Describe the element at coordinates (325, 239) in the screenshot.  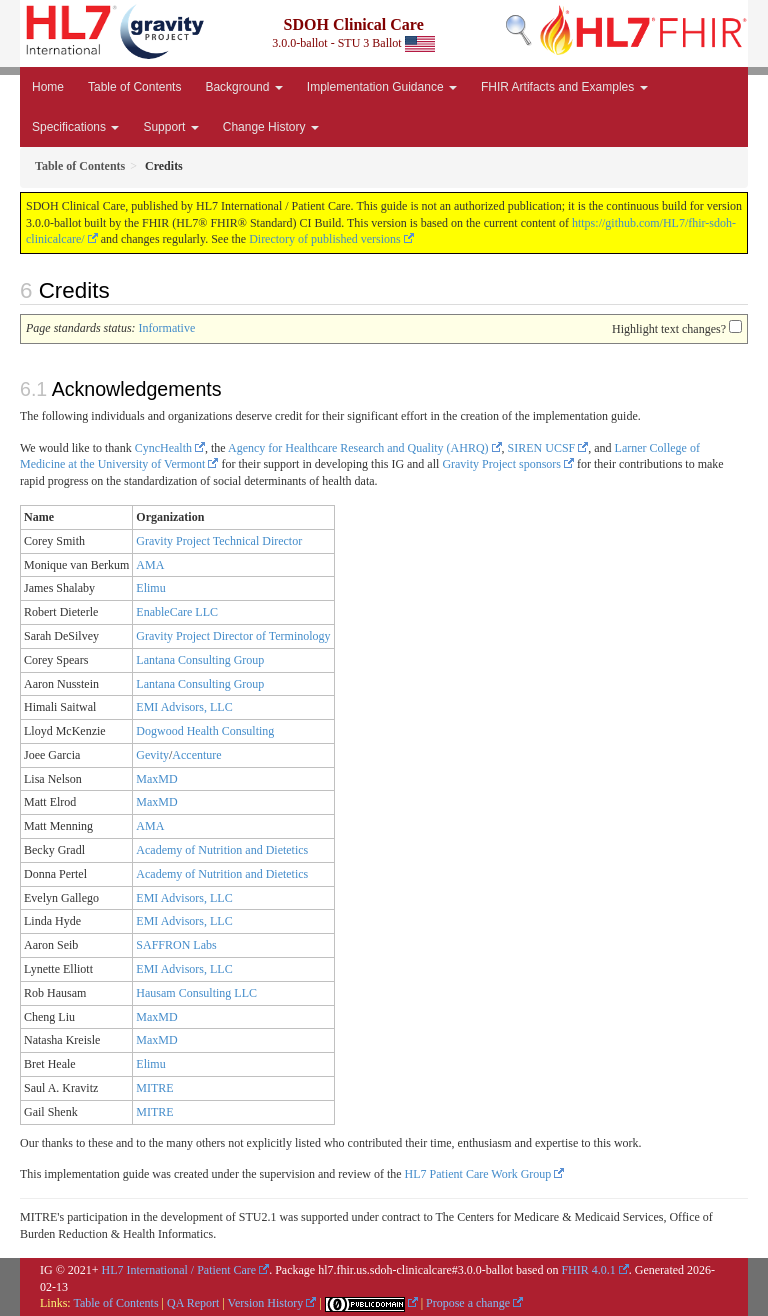
I see `Directory of published versions` at that location.